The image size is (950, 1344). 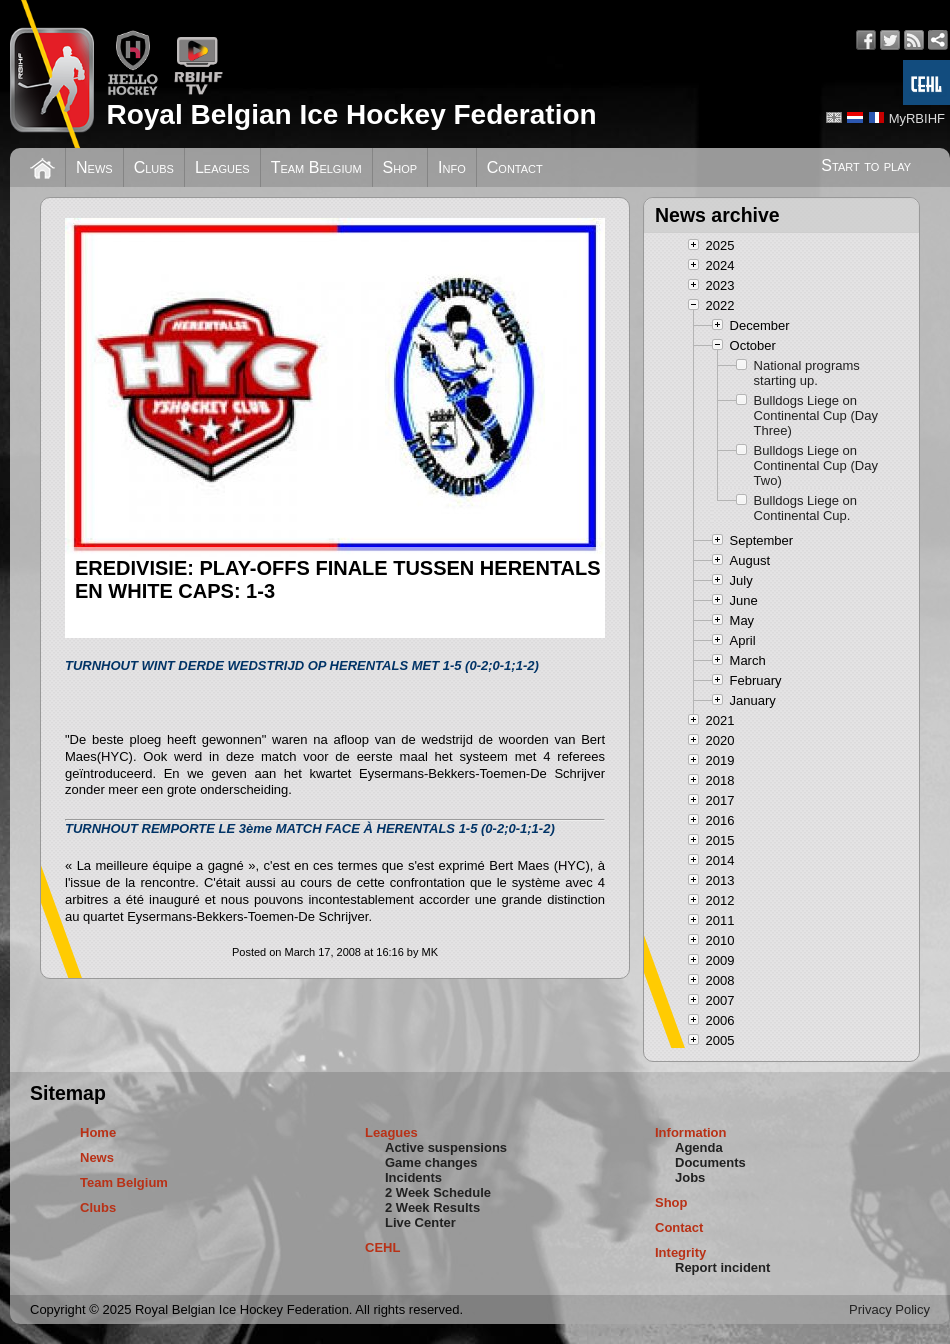 I want to click on Bulldogs Liege on Continental Cup., so click(x=805, y=508).